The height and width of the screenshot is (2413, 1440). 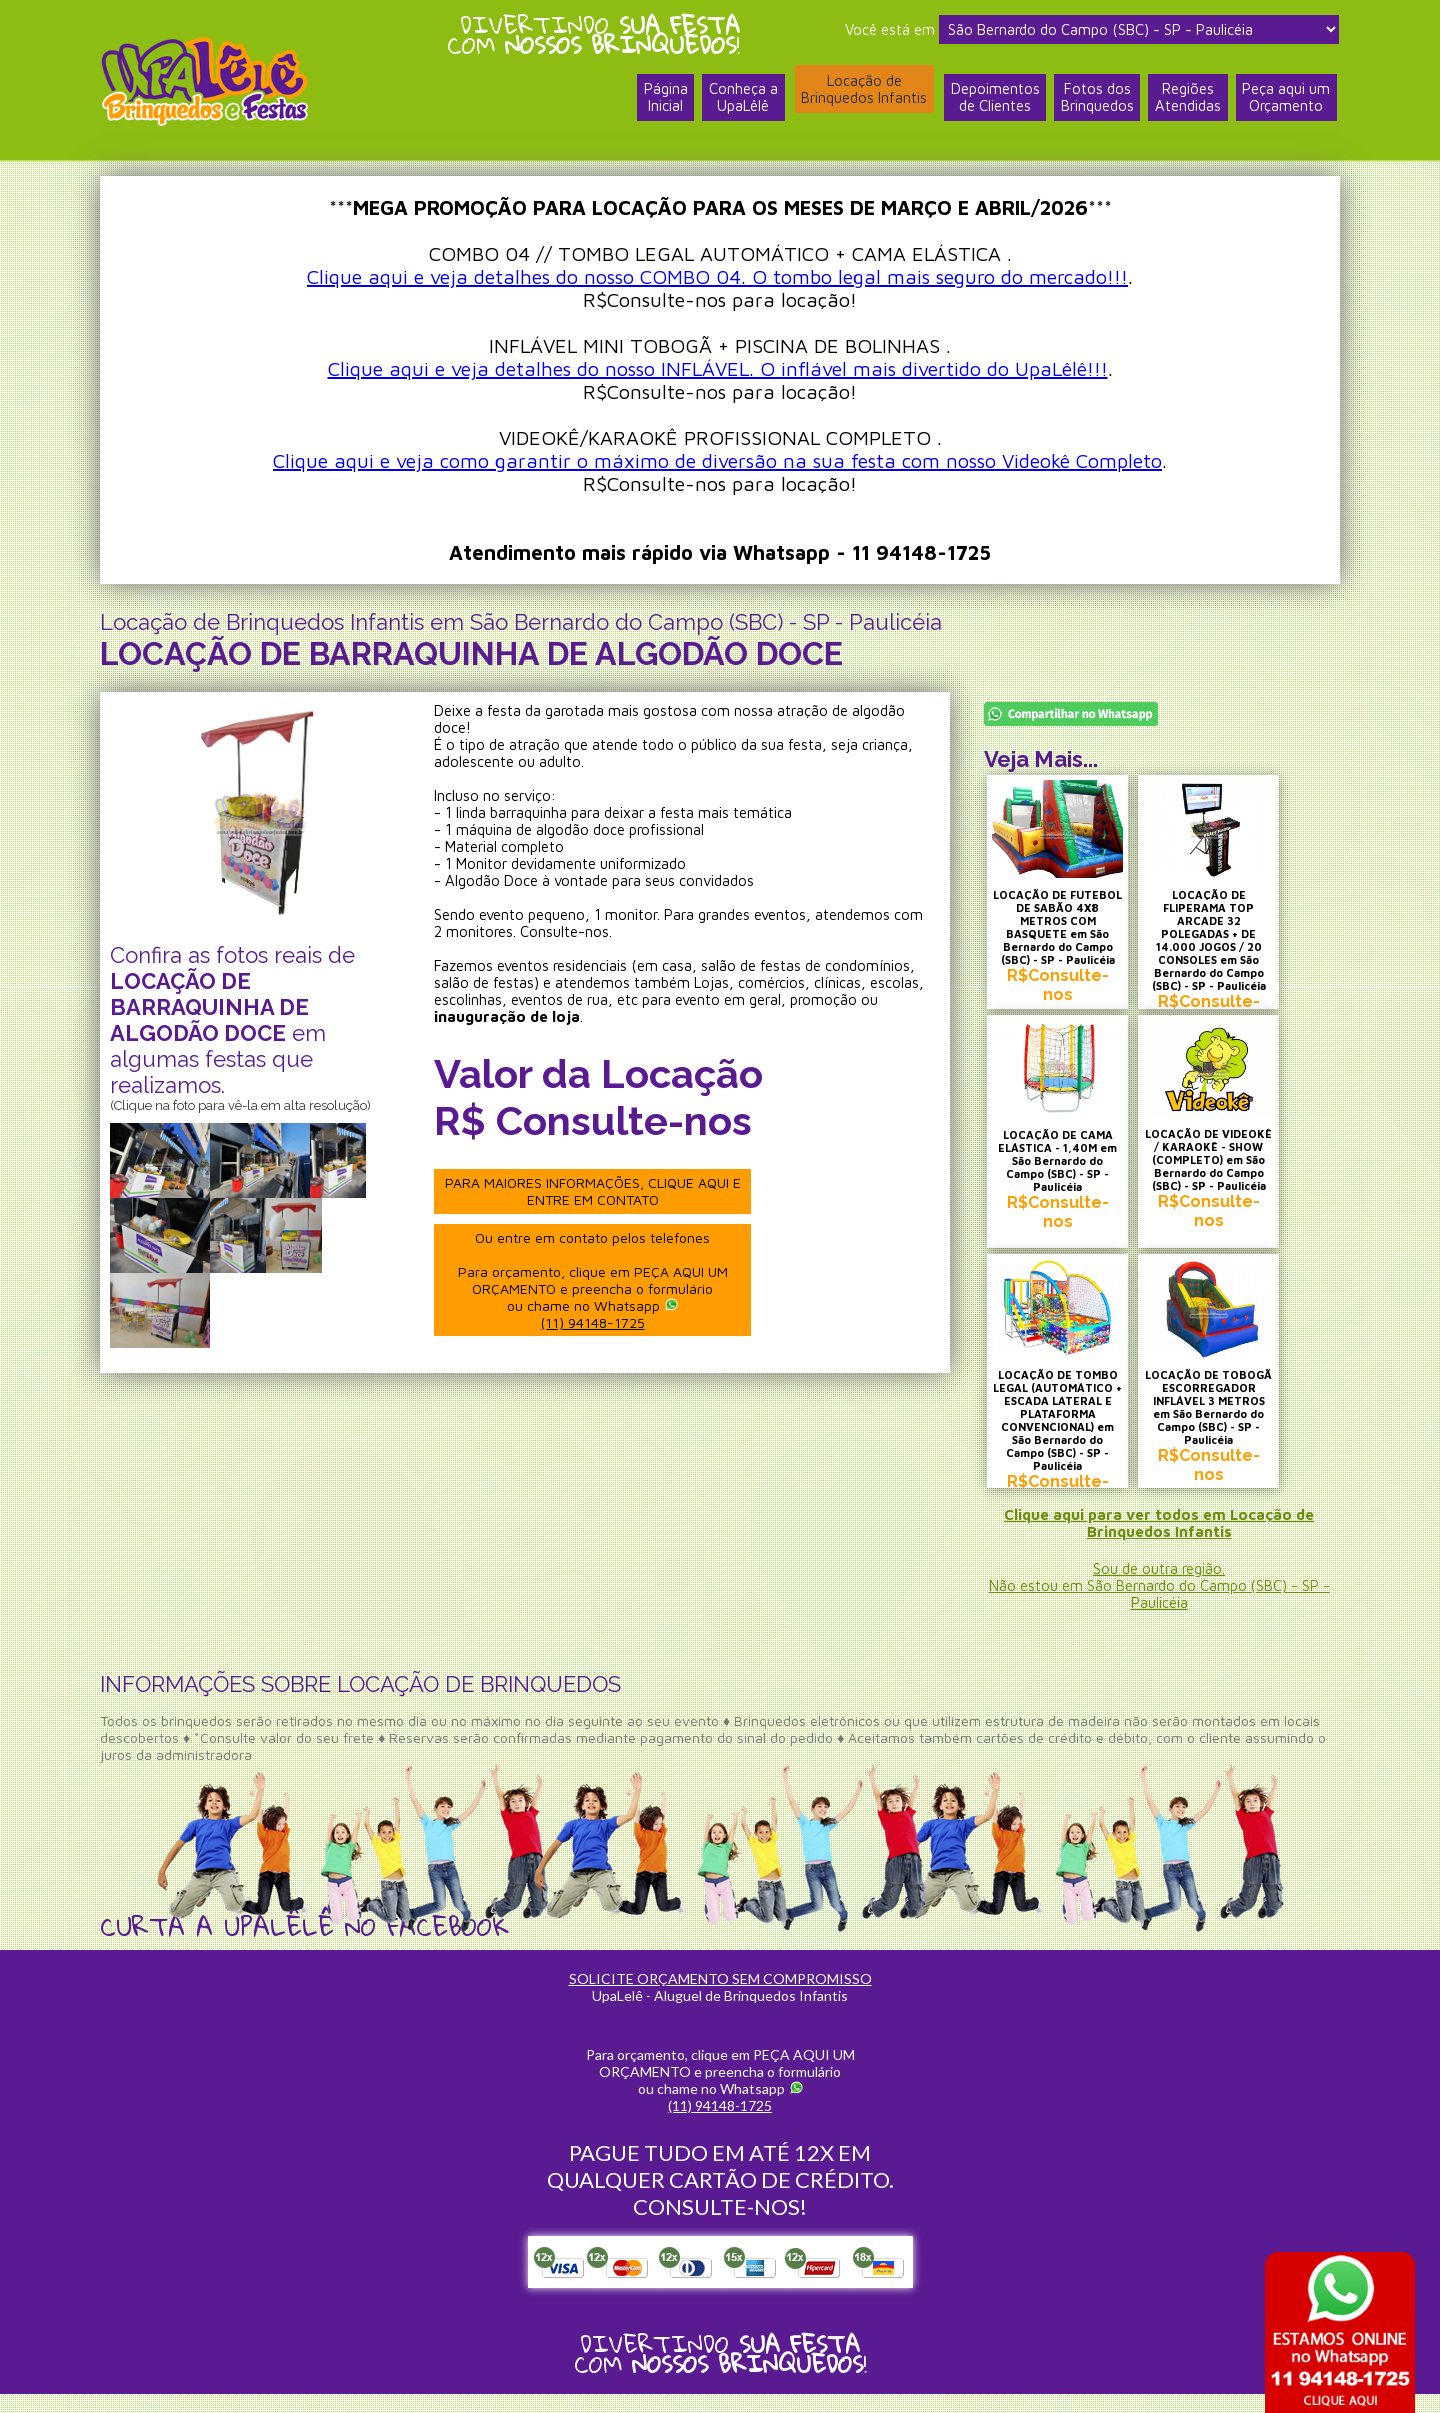 I want to click on LOCAÇÃO DE CAMA ELÁSTICA - 1,40M em São Bernardo do Campo (SBC) - SP - Paulicéia, so click(x=1066, y=1173).